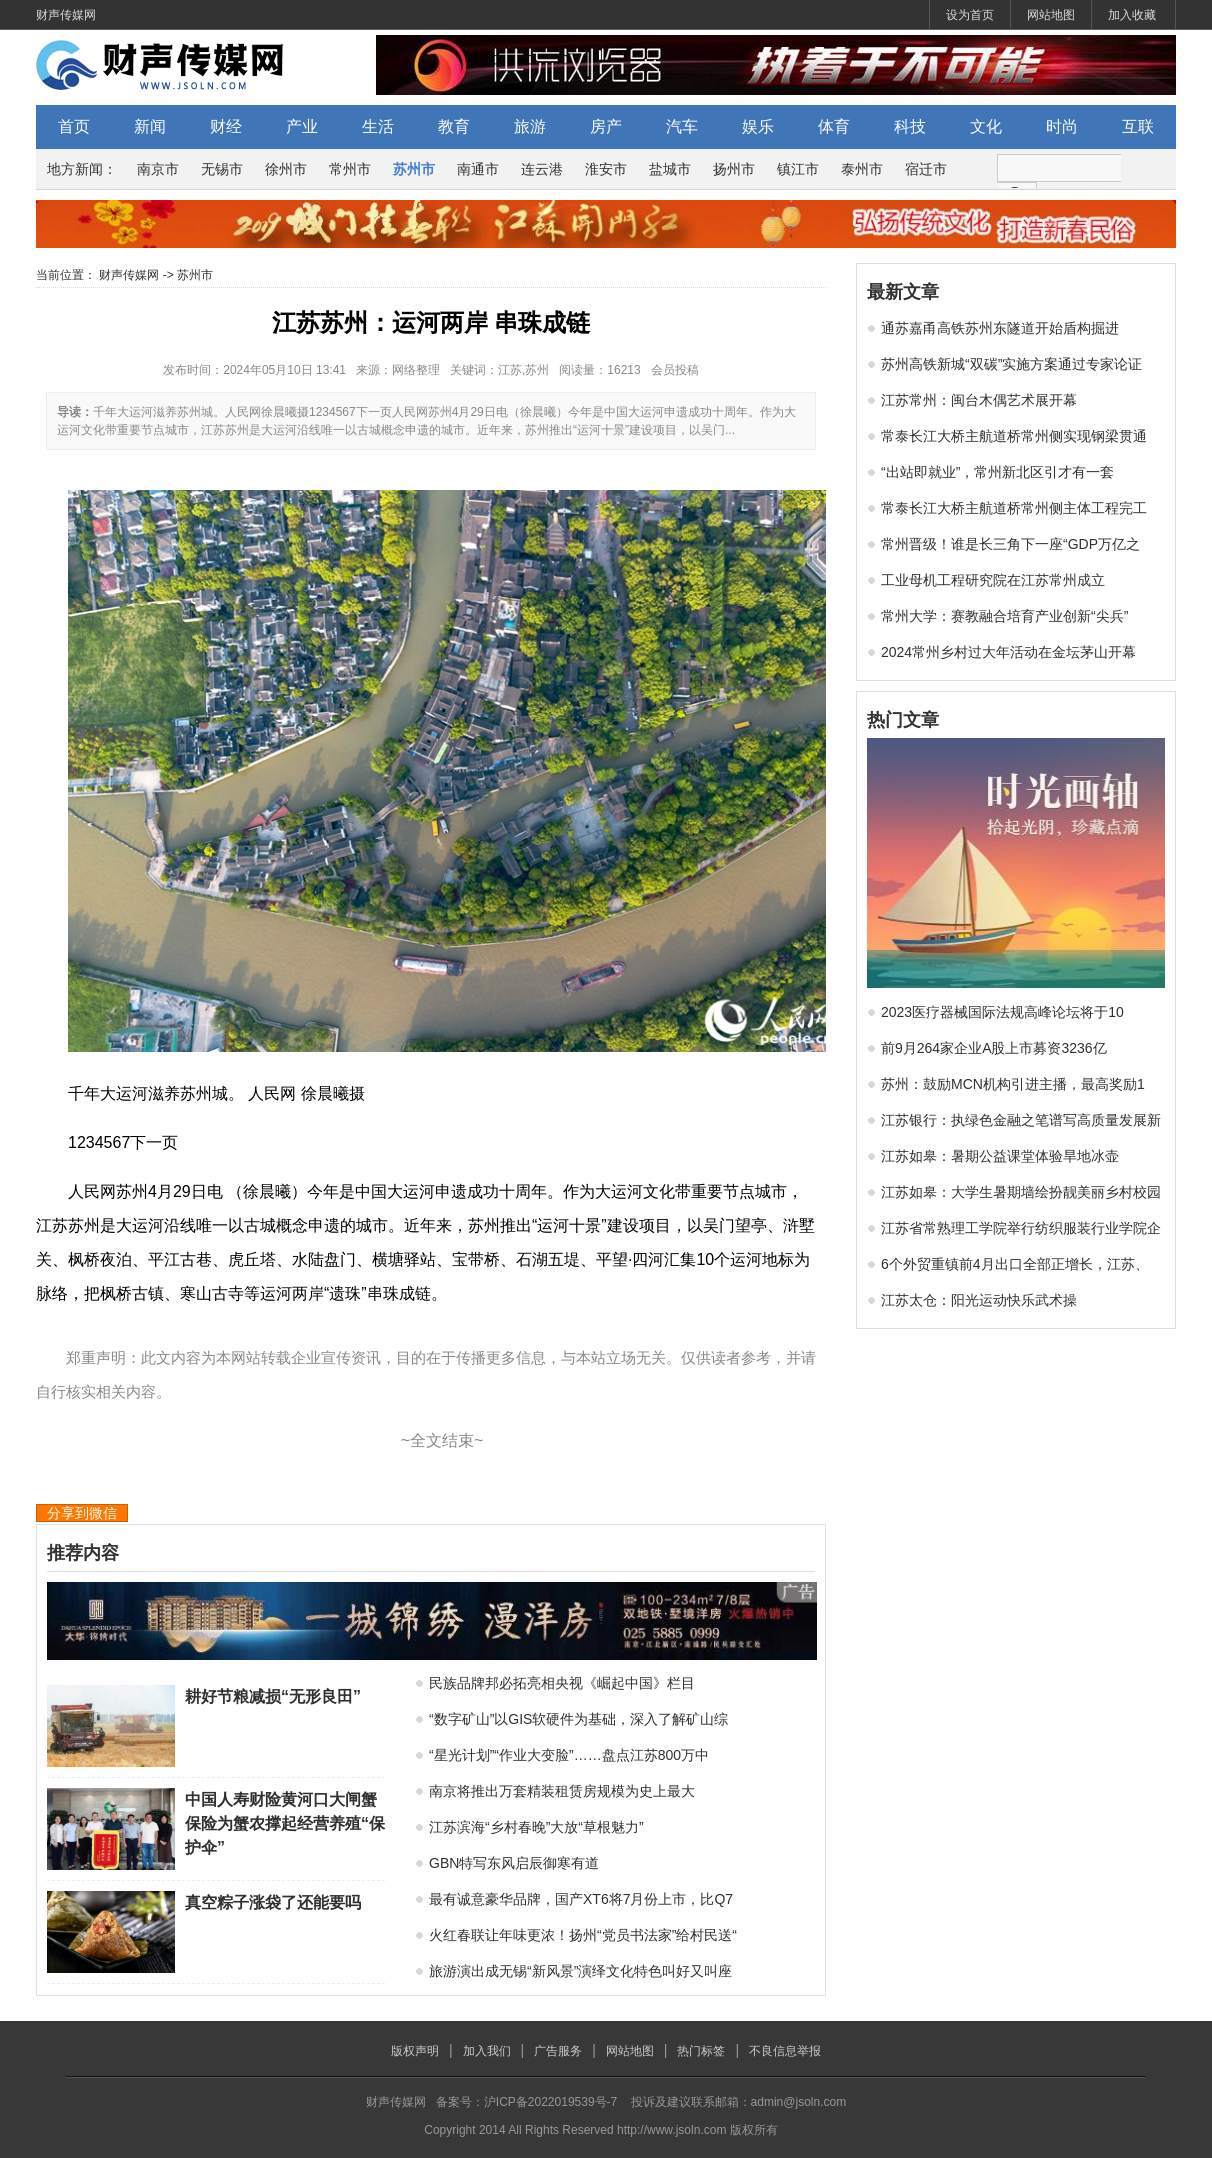 The width and height of the screenshot is (1212, 2158). What do you see at coordinates (1021, 1120) in the screenshot?
I see `江苏银行：执绿色金融之笔谱写高质量发展新` at bounding box center [1021, 1120].